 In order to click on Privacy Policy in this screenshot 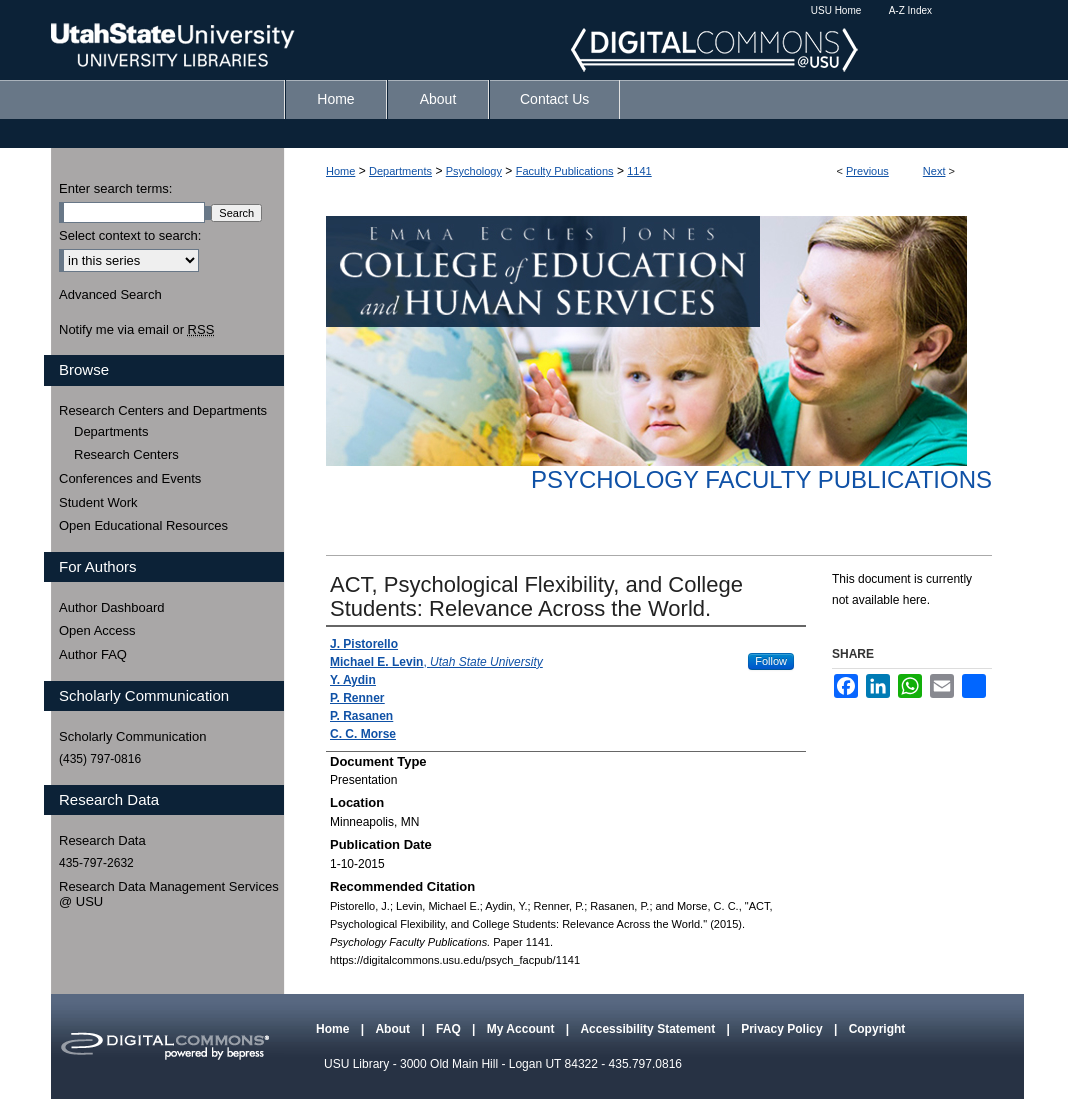, I will do `click(783, 1029)`.